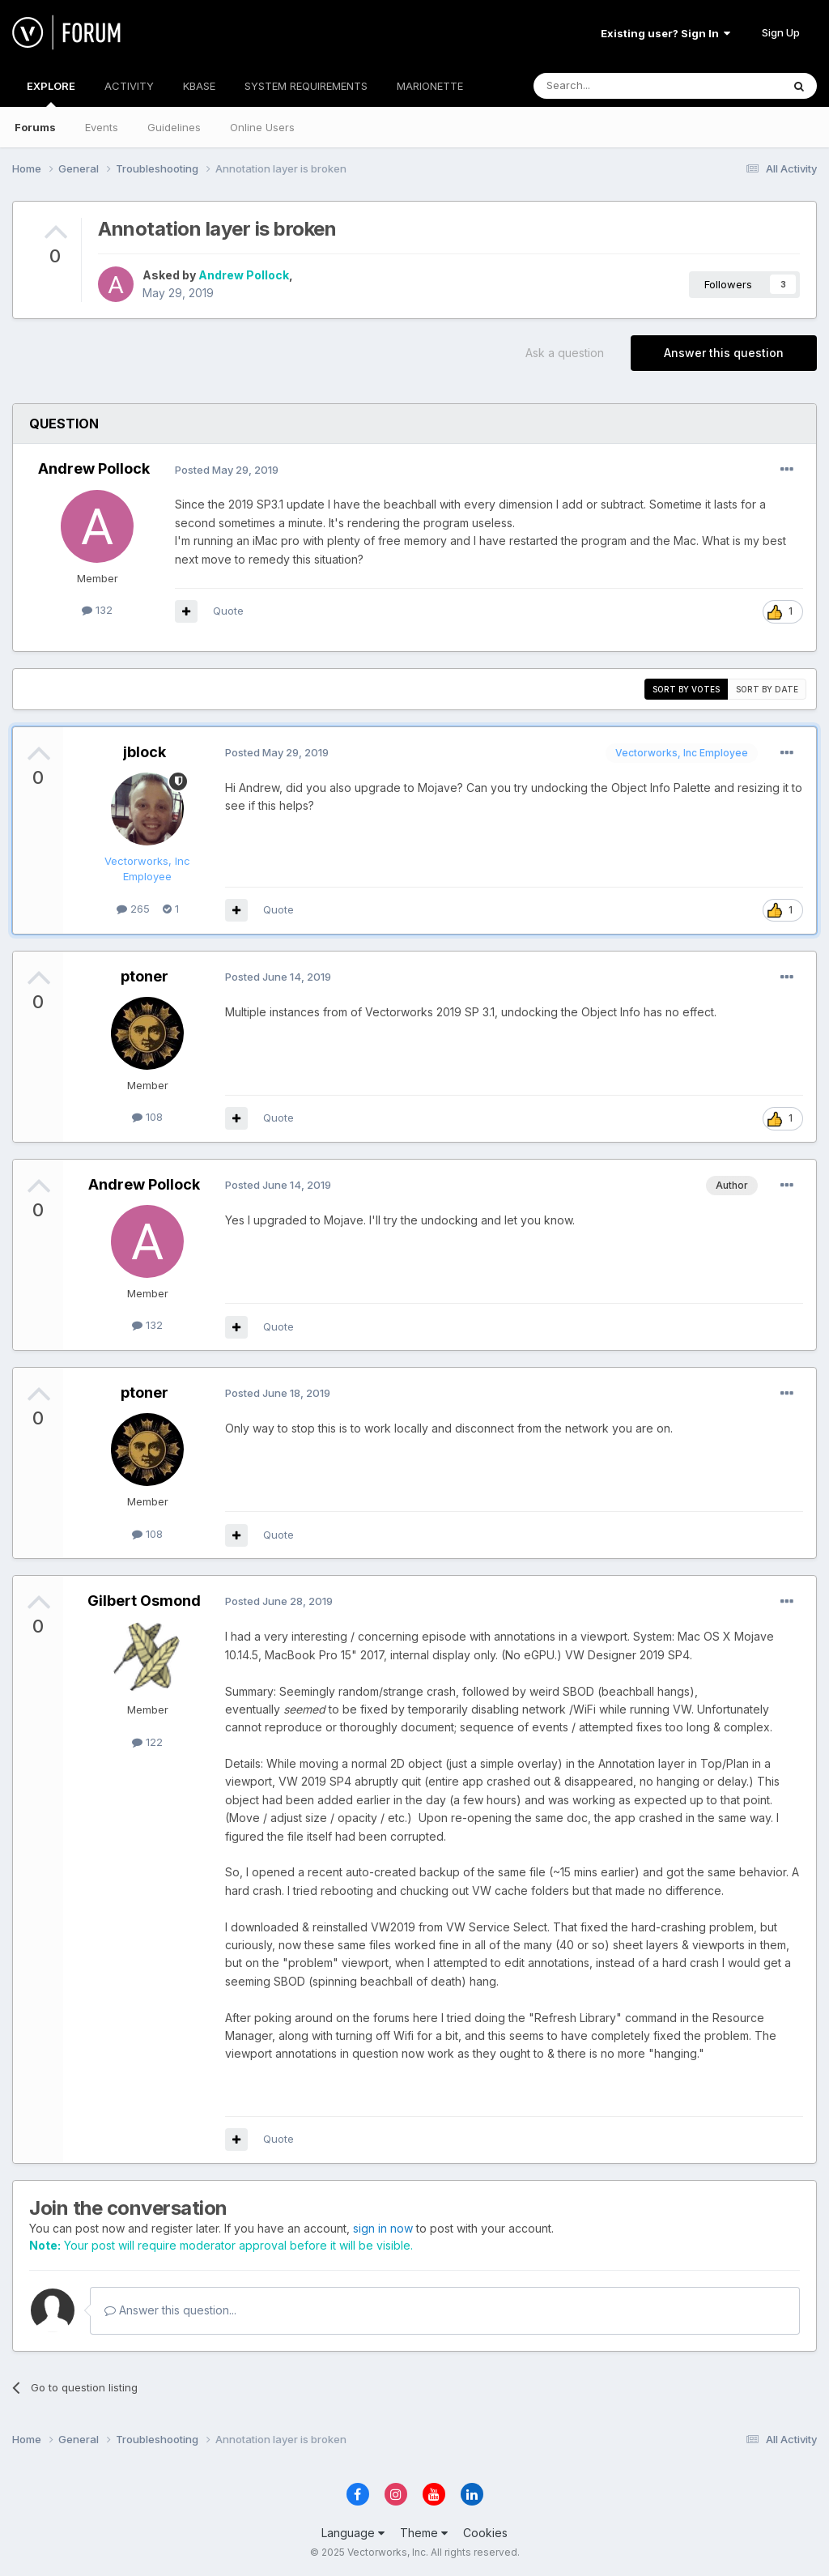 The width and height of the screenshot is (829, 2576). What do you see at coordinates (144, 1600) in the screenshot?
I see `Gilbert Osmond` at bounding box center [144, 1600].